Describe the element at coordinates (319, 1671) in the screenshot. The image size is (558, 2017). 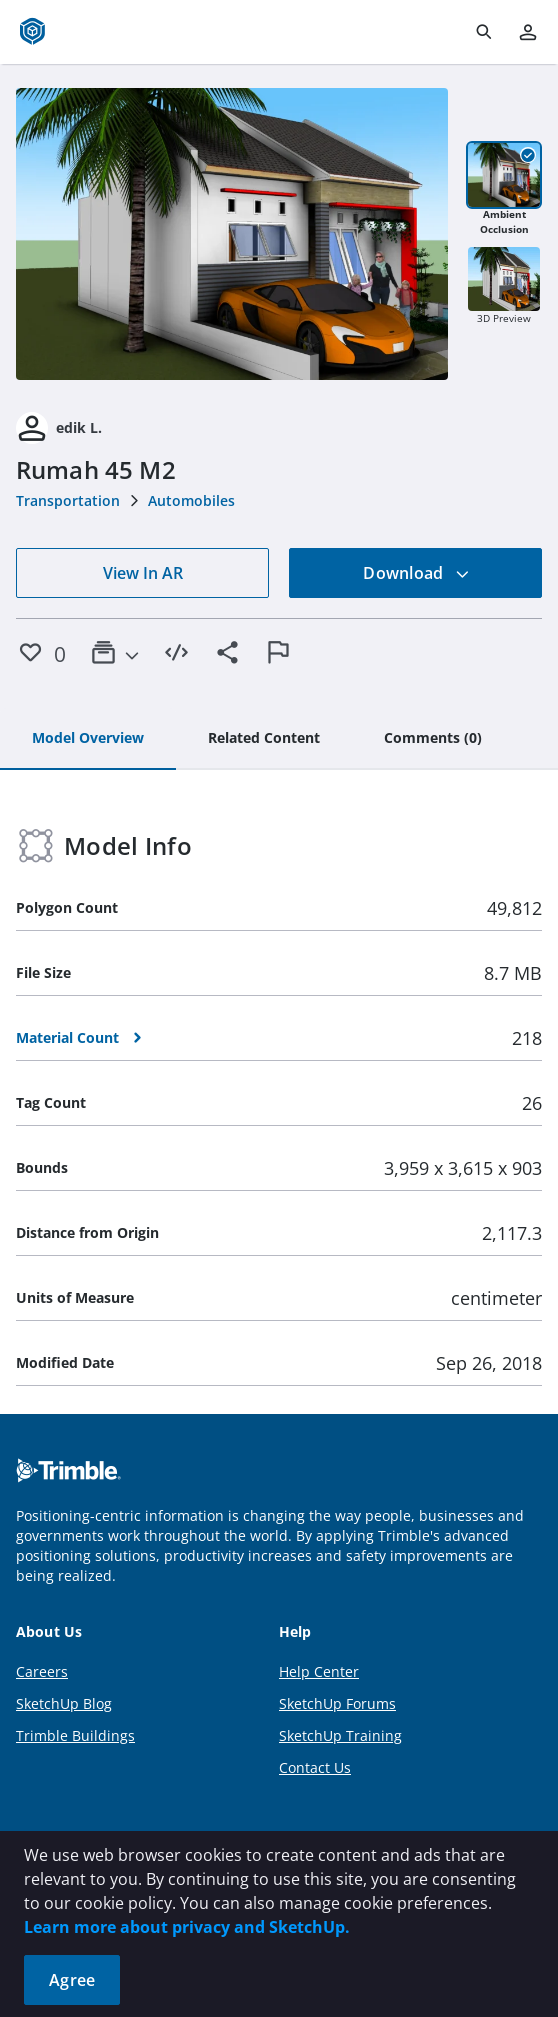
I see `Help Center` at that location.